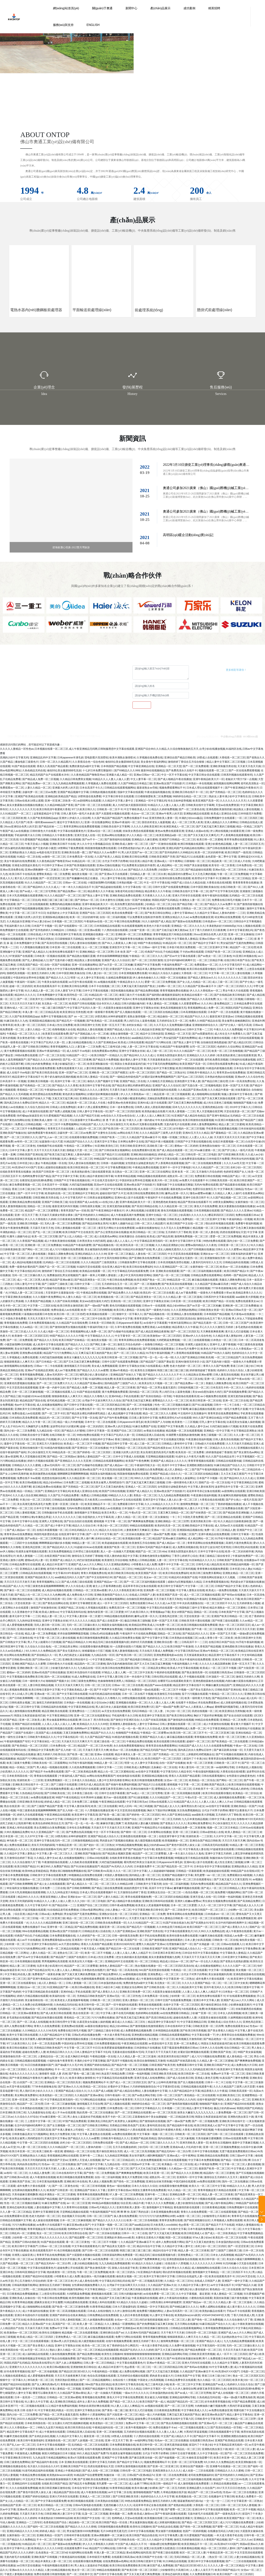 The width and height of the screenshot is (265, 2576). What do you see at coordinates (194, 899) in the screenshot?
I see `丰满熟女人妻一区二区三区` at bounding box center [194, 899].